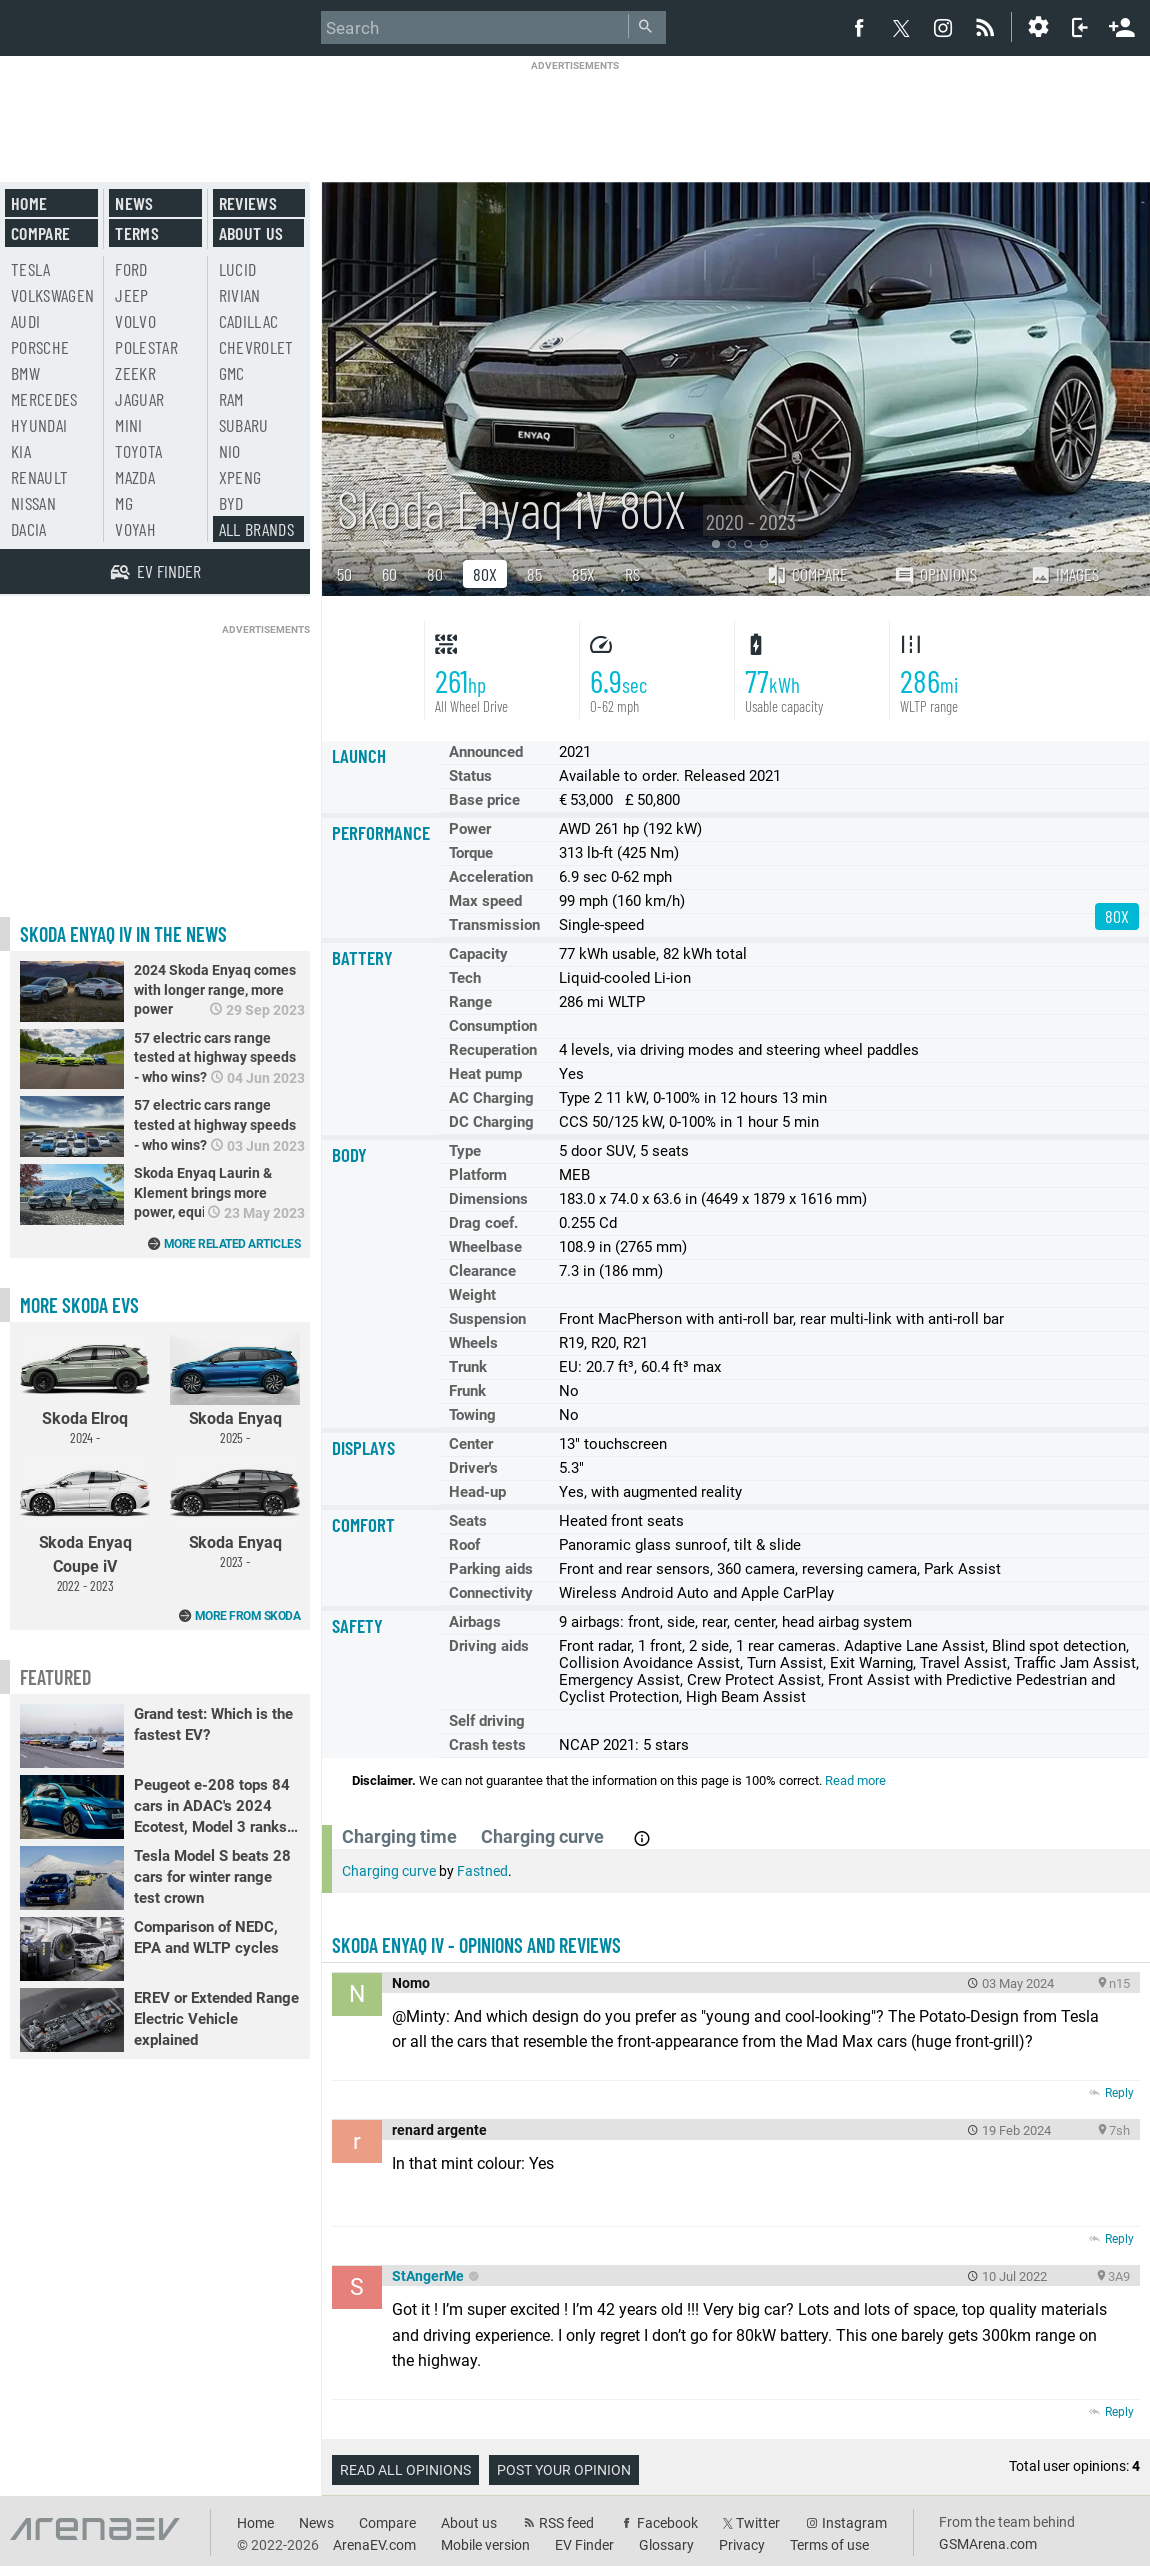 The image size is (1150, 2566). Describe the element at coordinates (485, 901) in the screenshot. I see `Max speed` at that location.